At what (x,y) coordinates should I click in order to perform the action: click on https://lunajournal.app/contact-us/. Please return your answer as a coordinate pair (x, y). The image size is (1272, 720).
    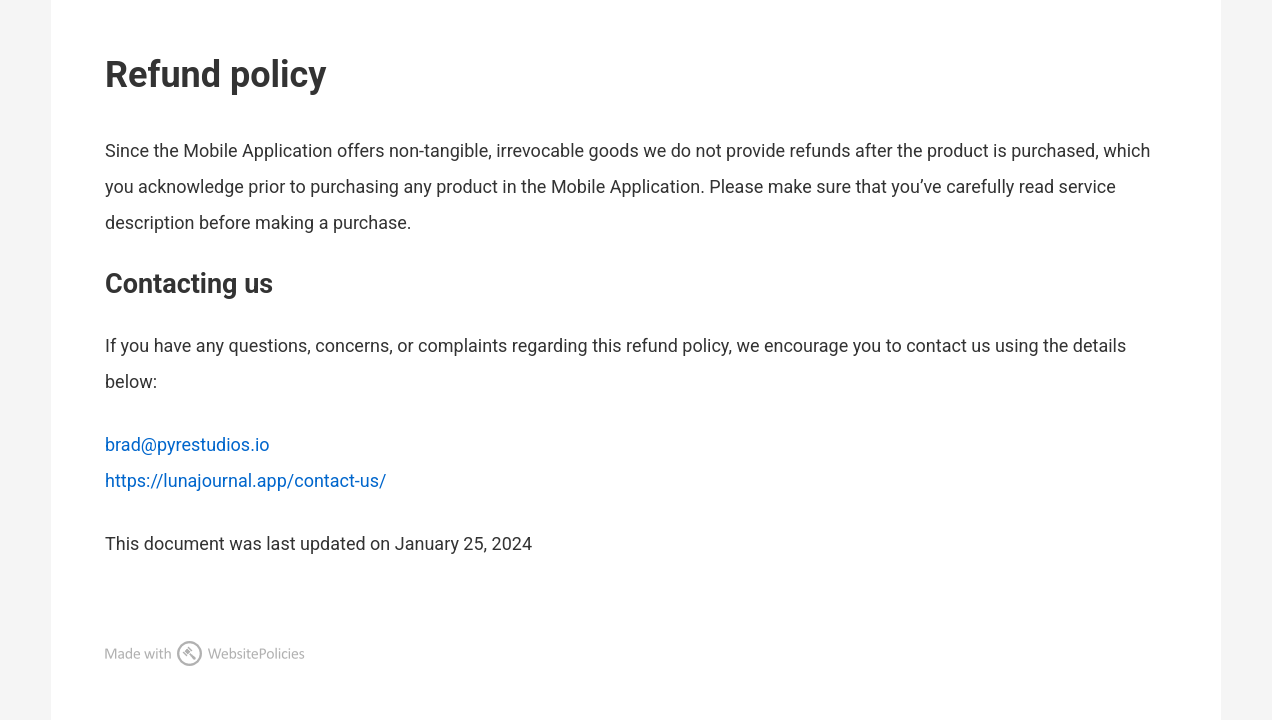
    Looking at the image, I should click on (245, 480).